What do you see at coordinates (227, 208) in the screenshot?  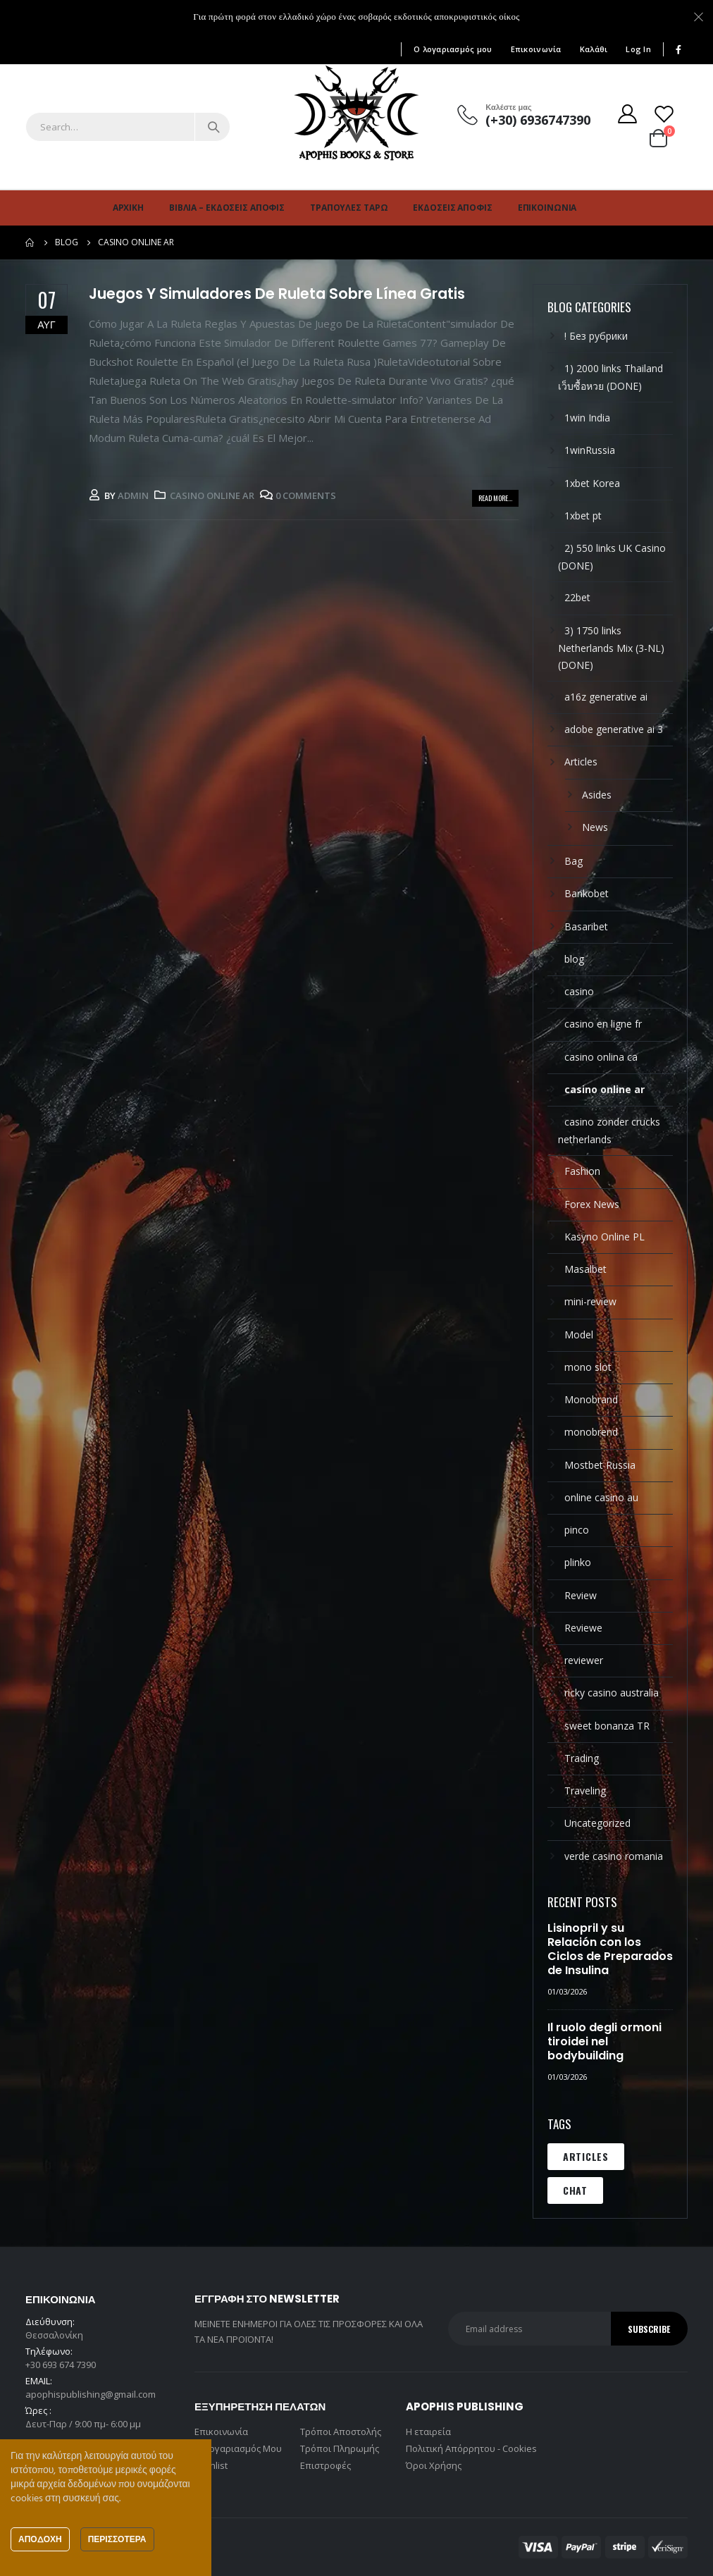 I see `Βιβλία – Εκδόσεις Άποφις` at bounding box center [227, 208].